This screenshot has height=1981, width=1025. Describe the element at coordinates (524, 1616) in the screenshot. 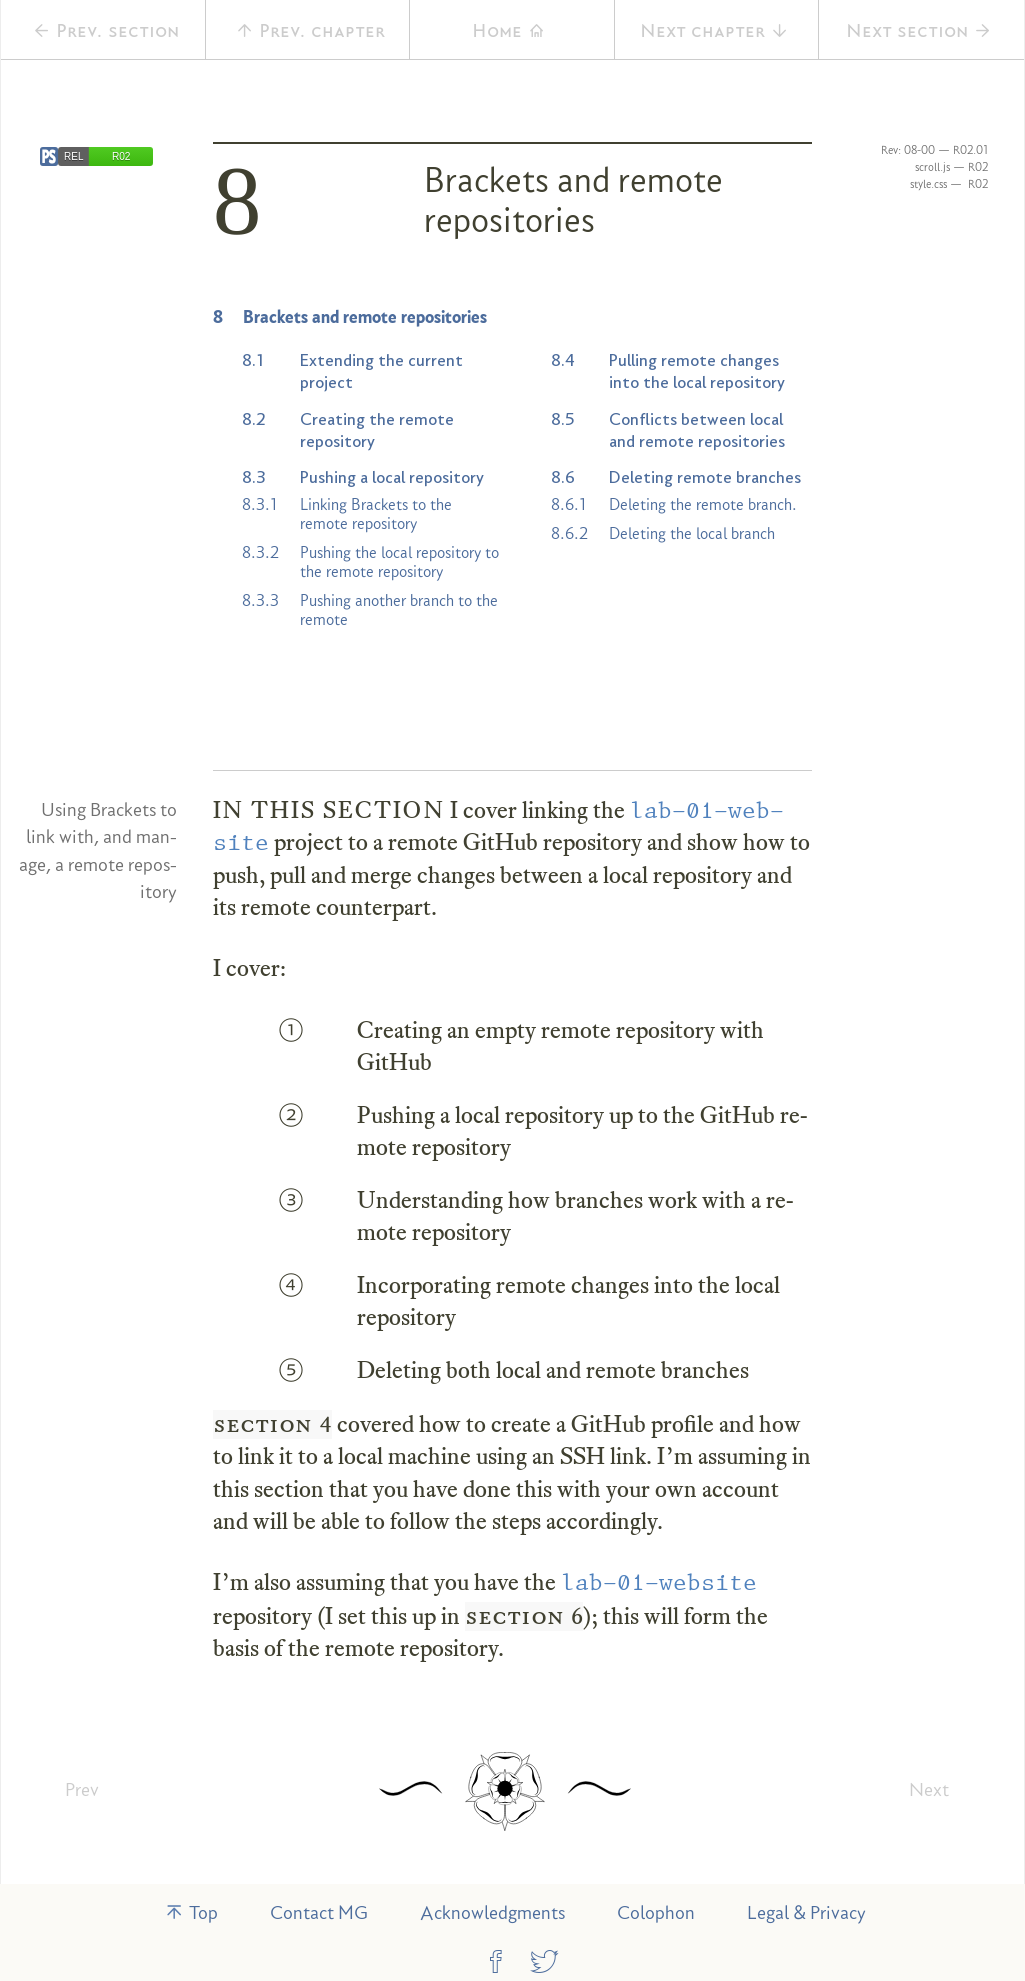

I see `section 6` at that location.